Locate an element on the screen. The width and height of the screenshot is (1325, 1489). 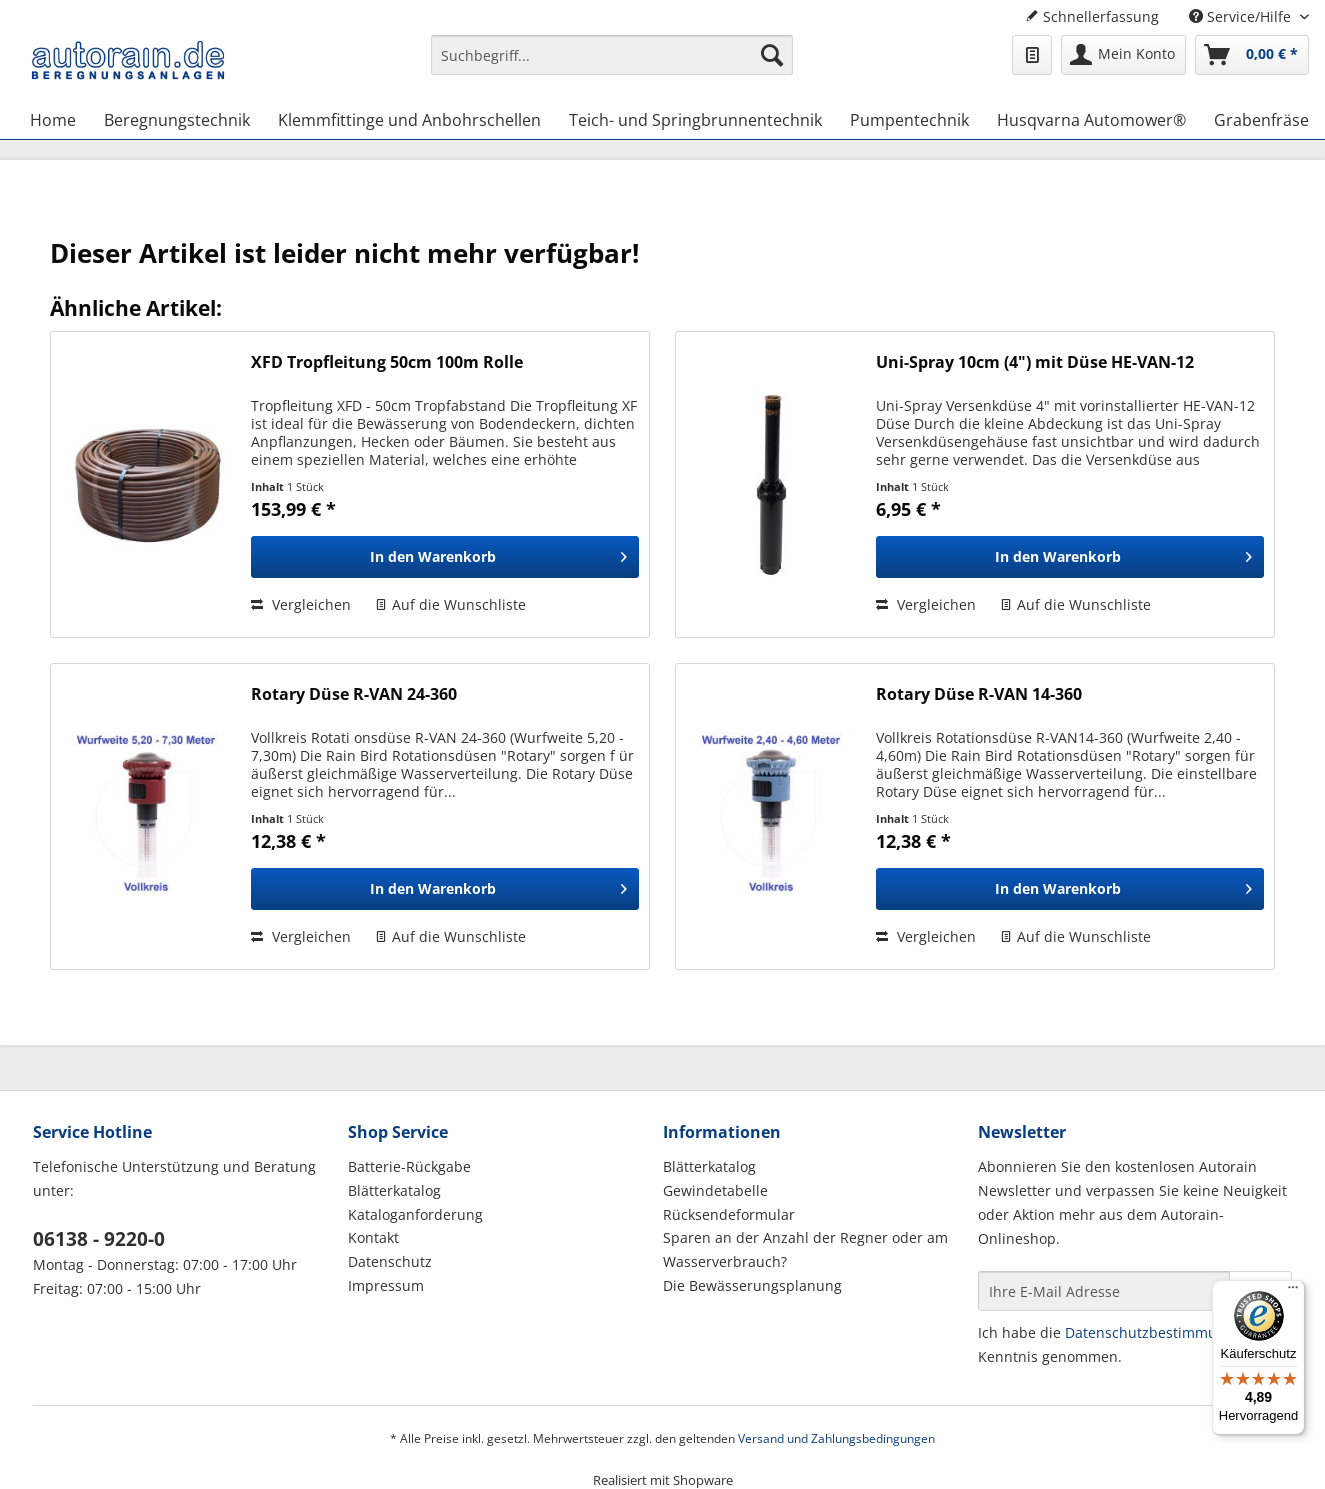
[Husqvarna Automower®] is located at coordinates (1091, 120).